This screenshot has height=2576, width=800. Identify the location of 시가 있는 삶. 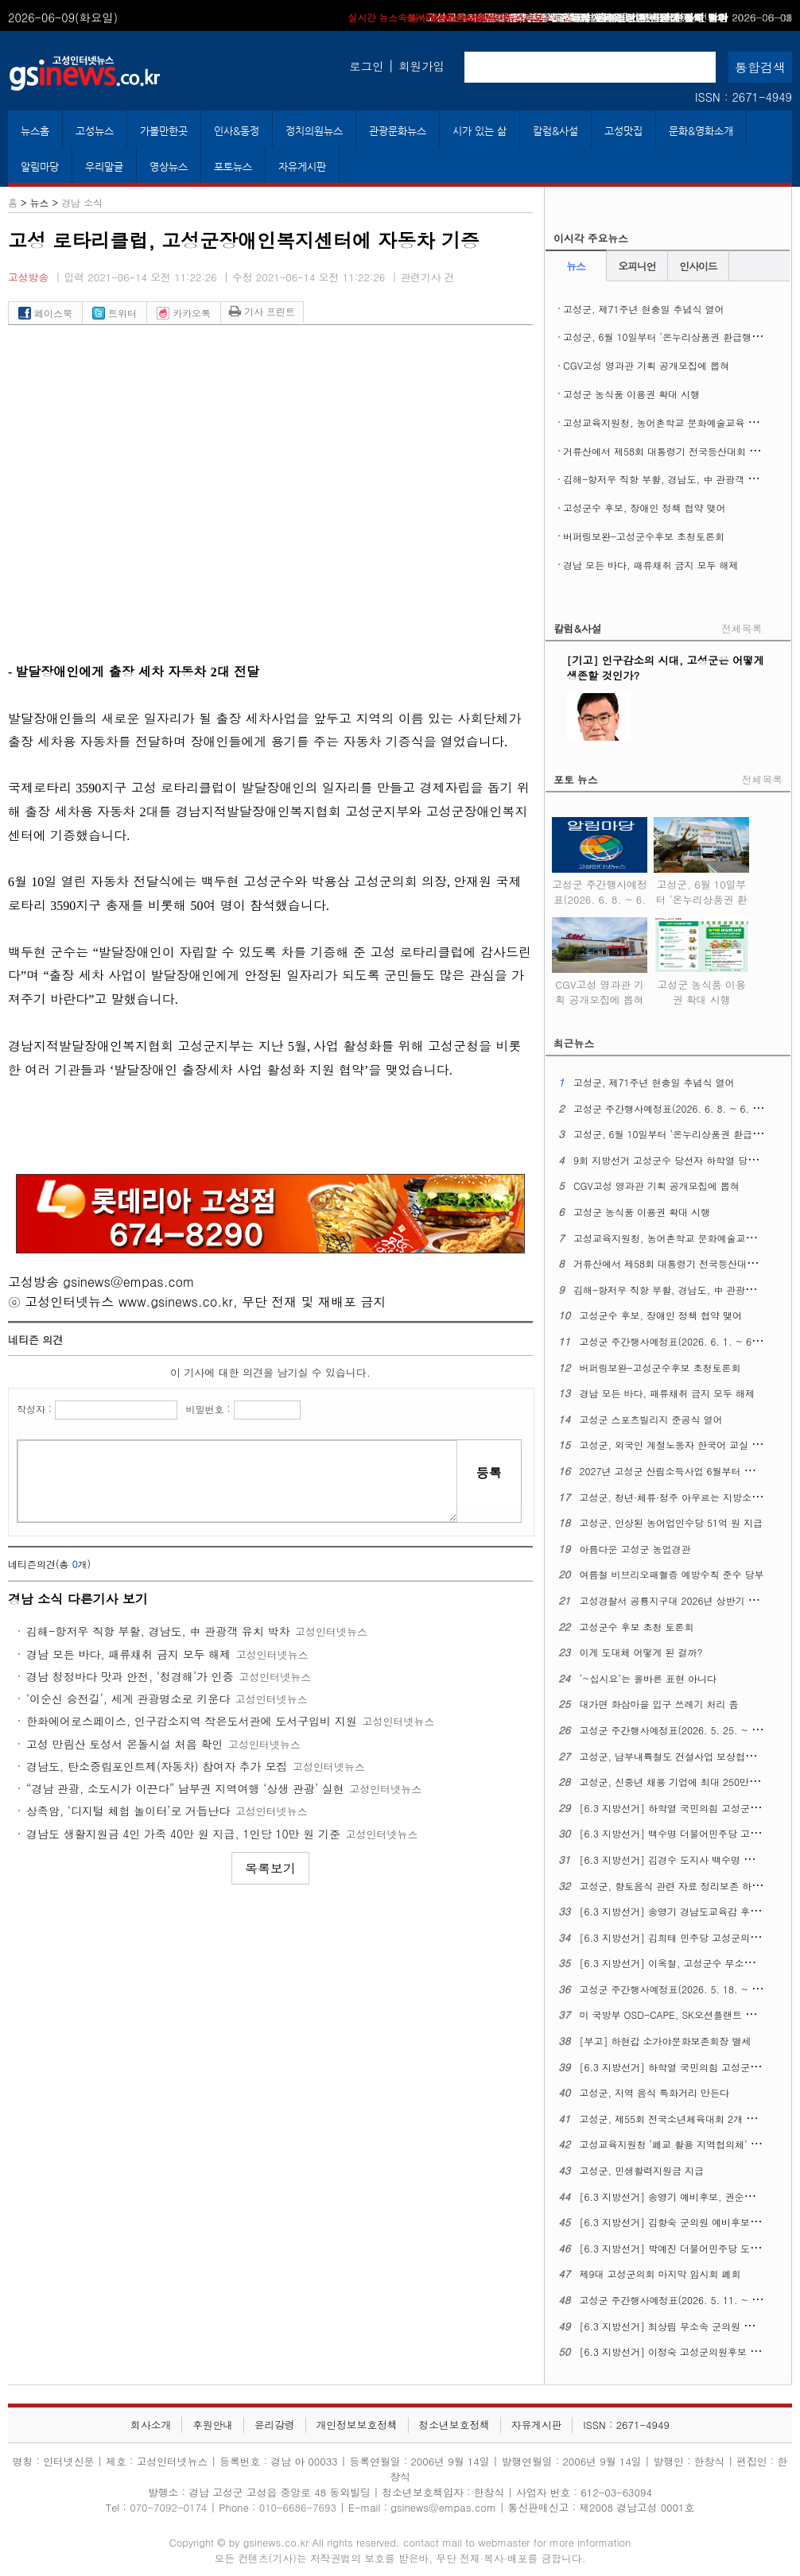
(479, 131).